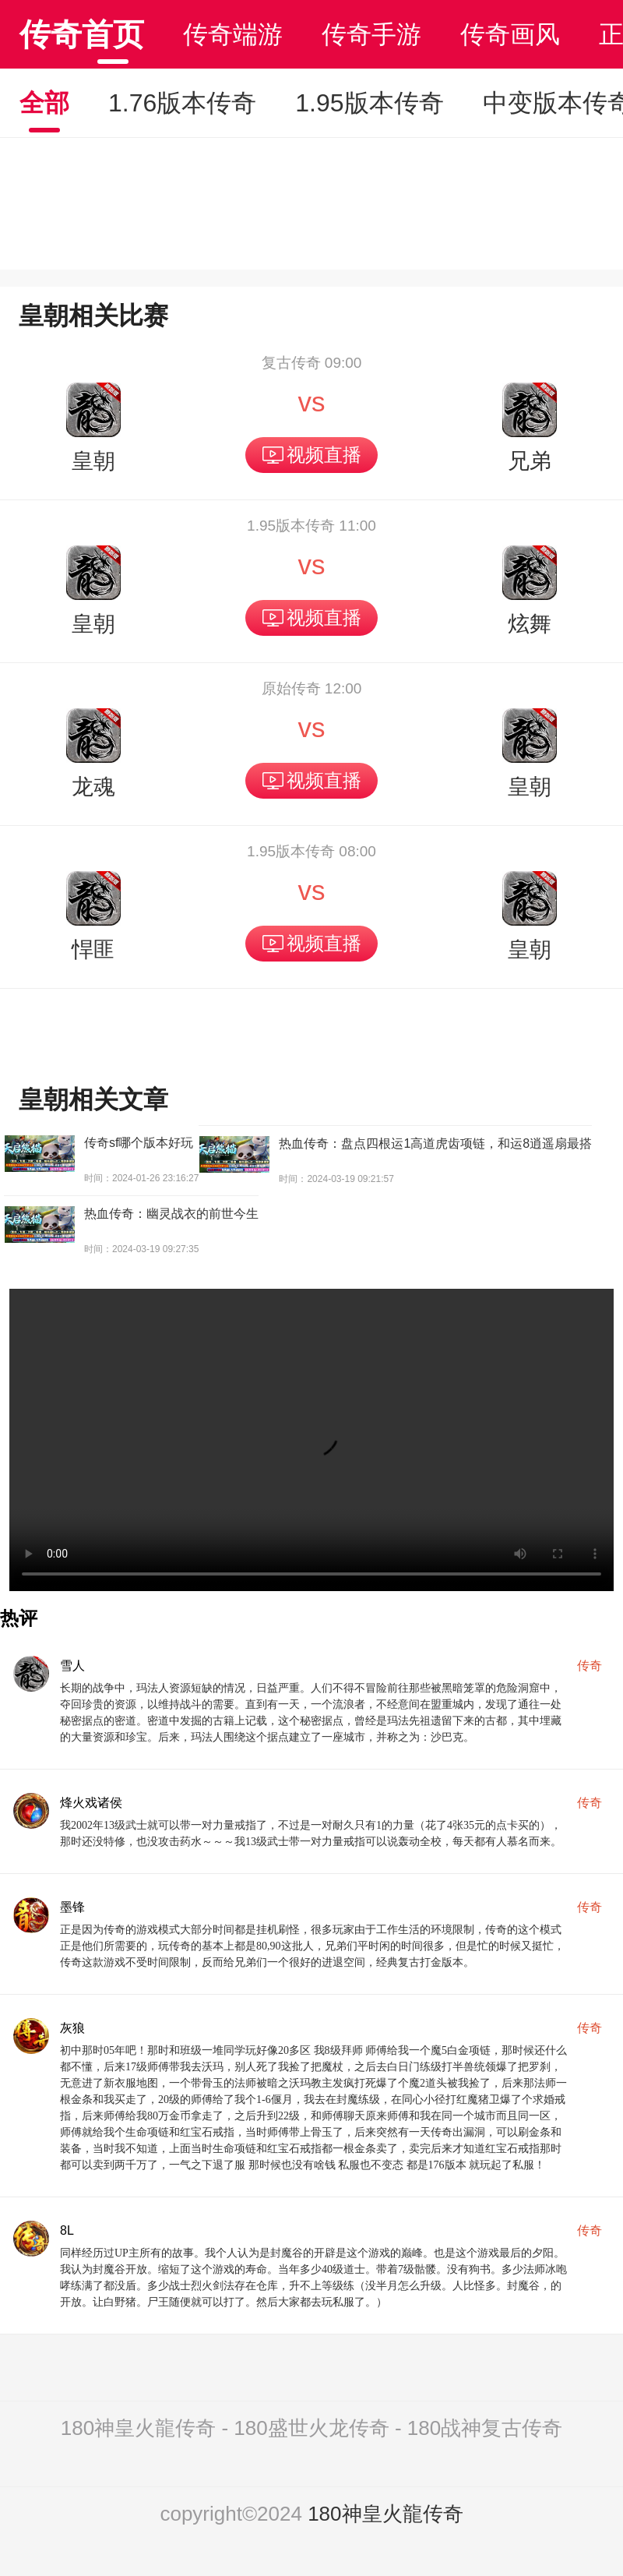  Describe the element at coordinates (81, 34) in the screenshot. I see `传奇首页` at that location.